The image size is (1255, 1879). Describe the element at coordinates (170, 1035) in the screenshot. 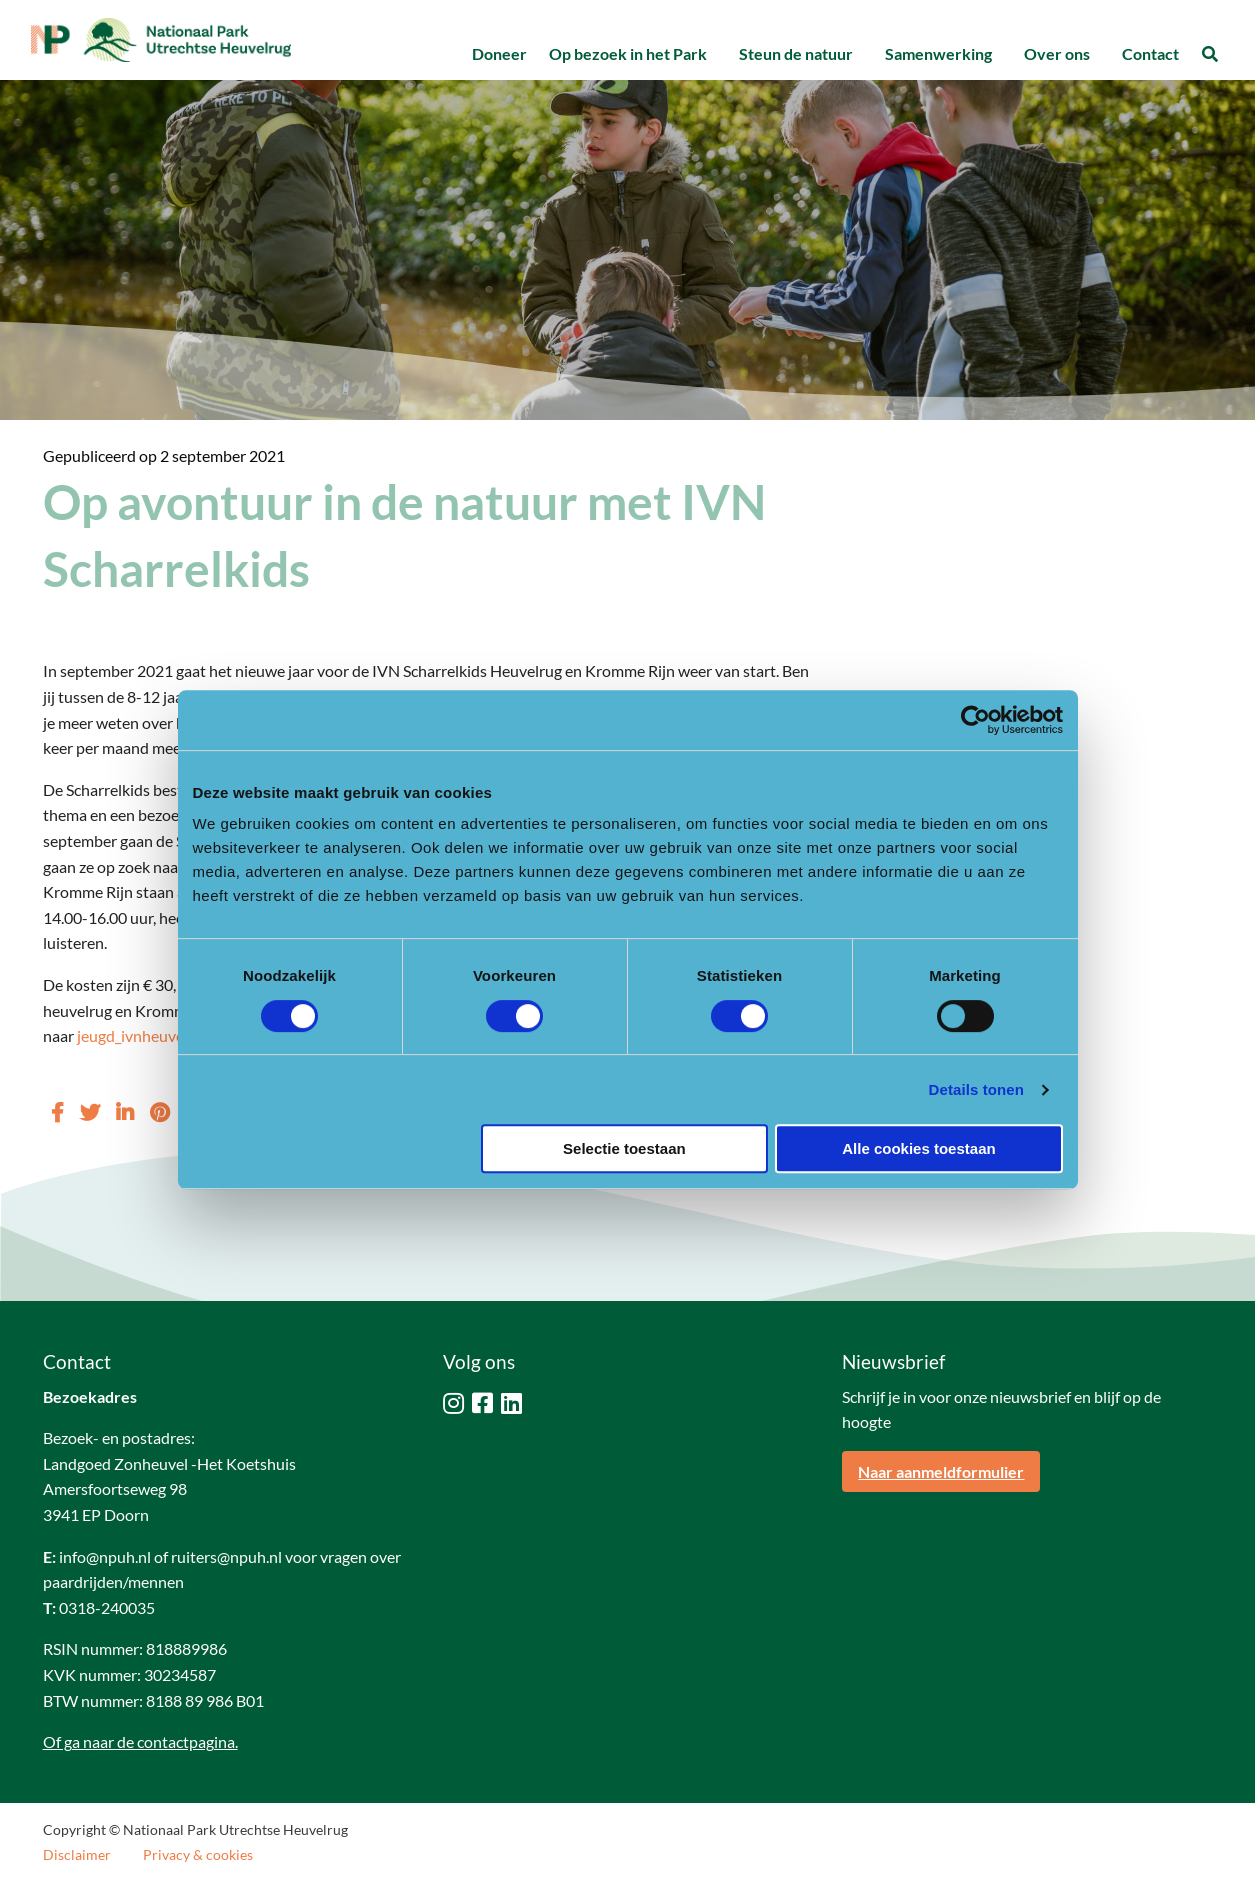

I see `jeugd_ivnheuvelrug@live.nl` at that location.